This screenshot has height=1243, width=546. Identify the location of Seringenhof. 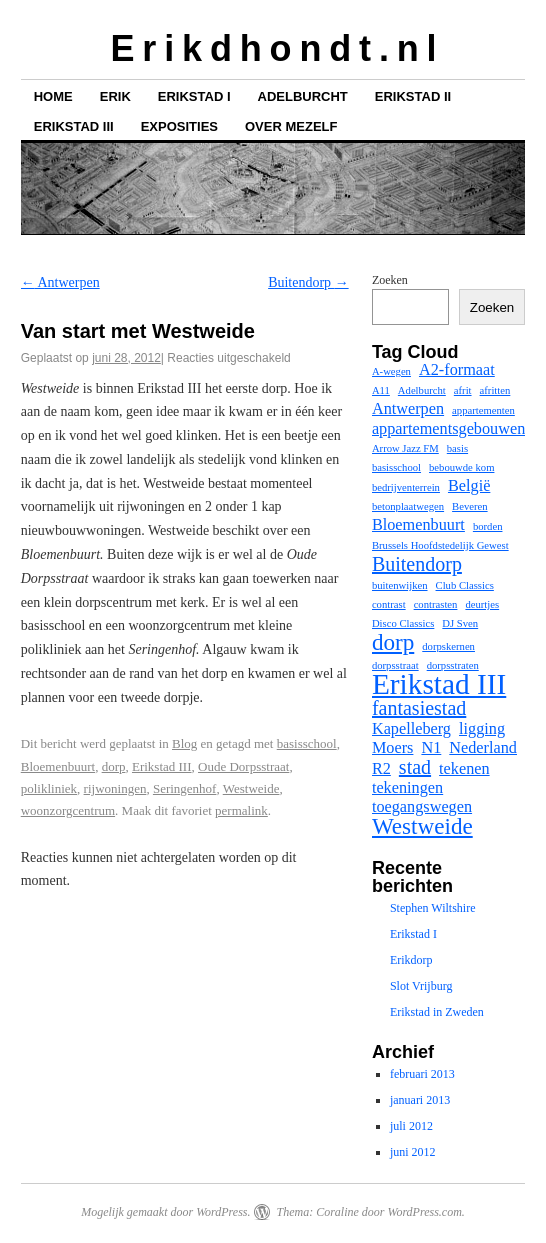
(185, 788).